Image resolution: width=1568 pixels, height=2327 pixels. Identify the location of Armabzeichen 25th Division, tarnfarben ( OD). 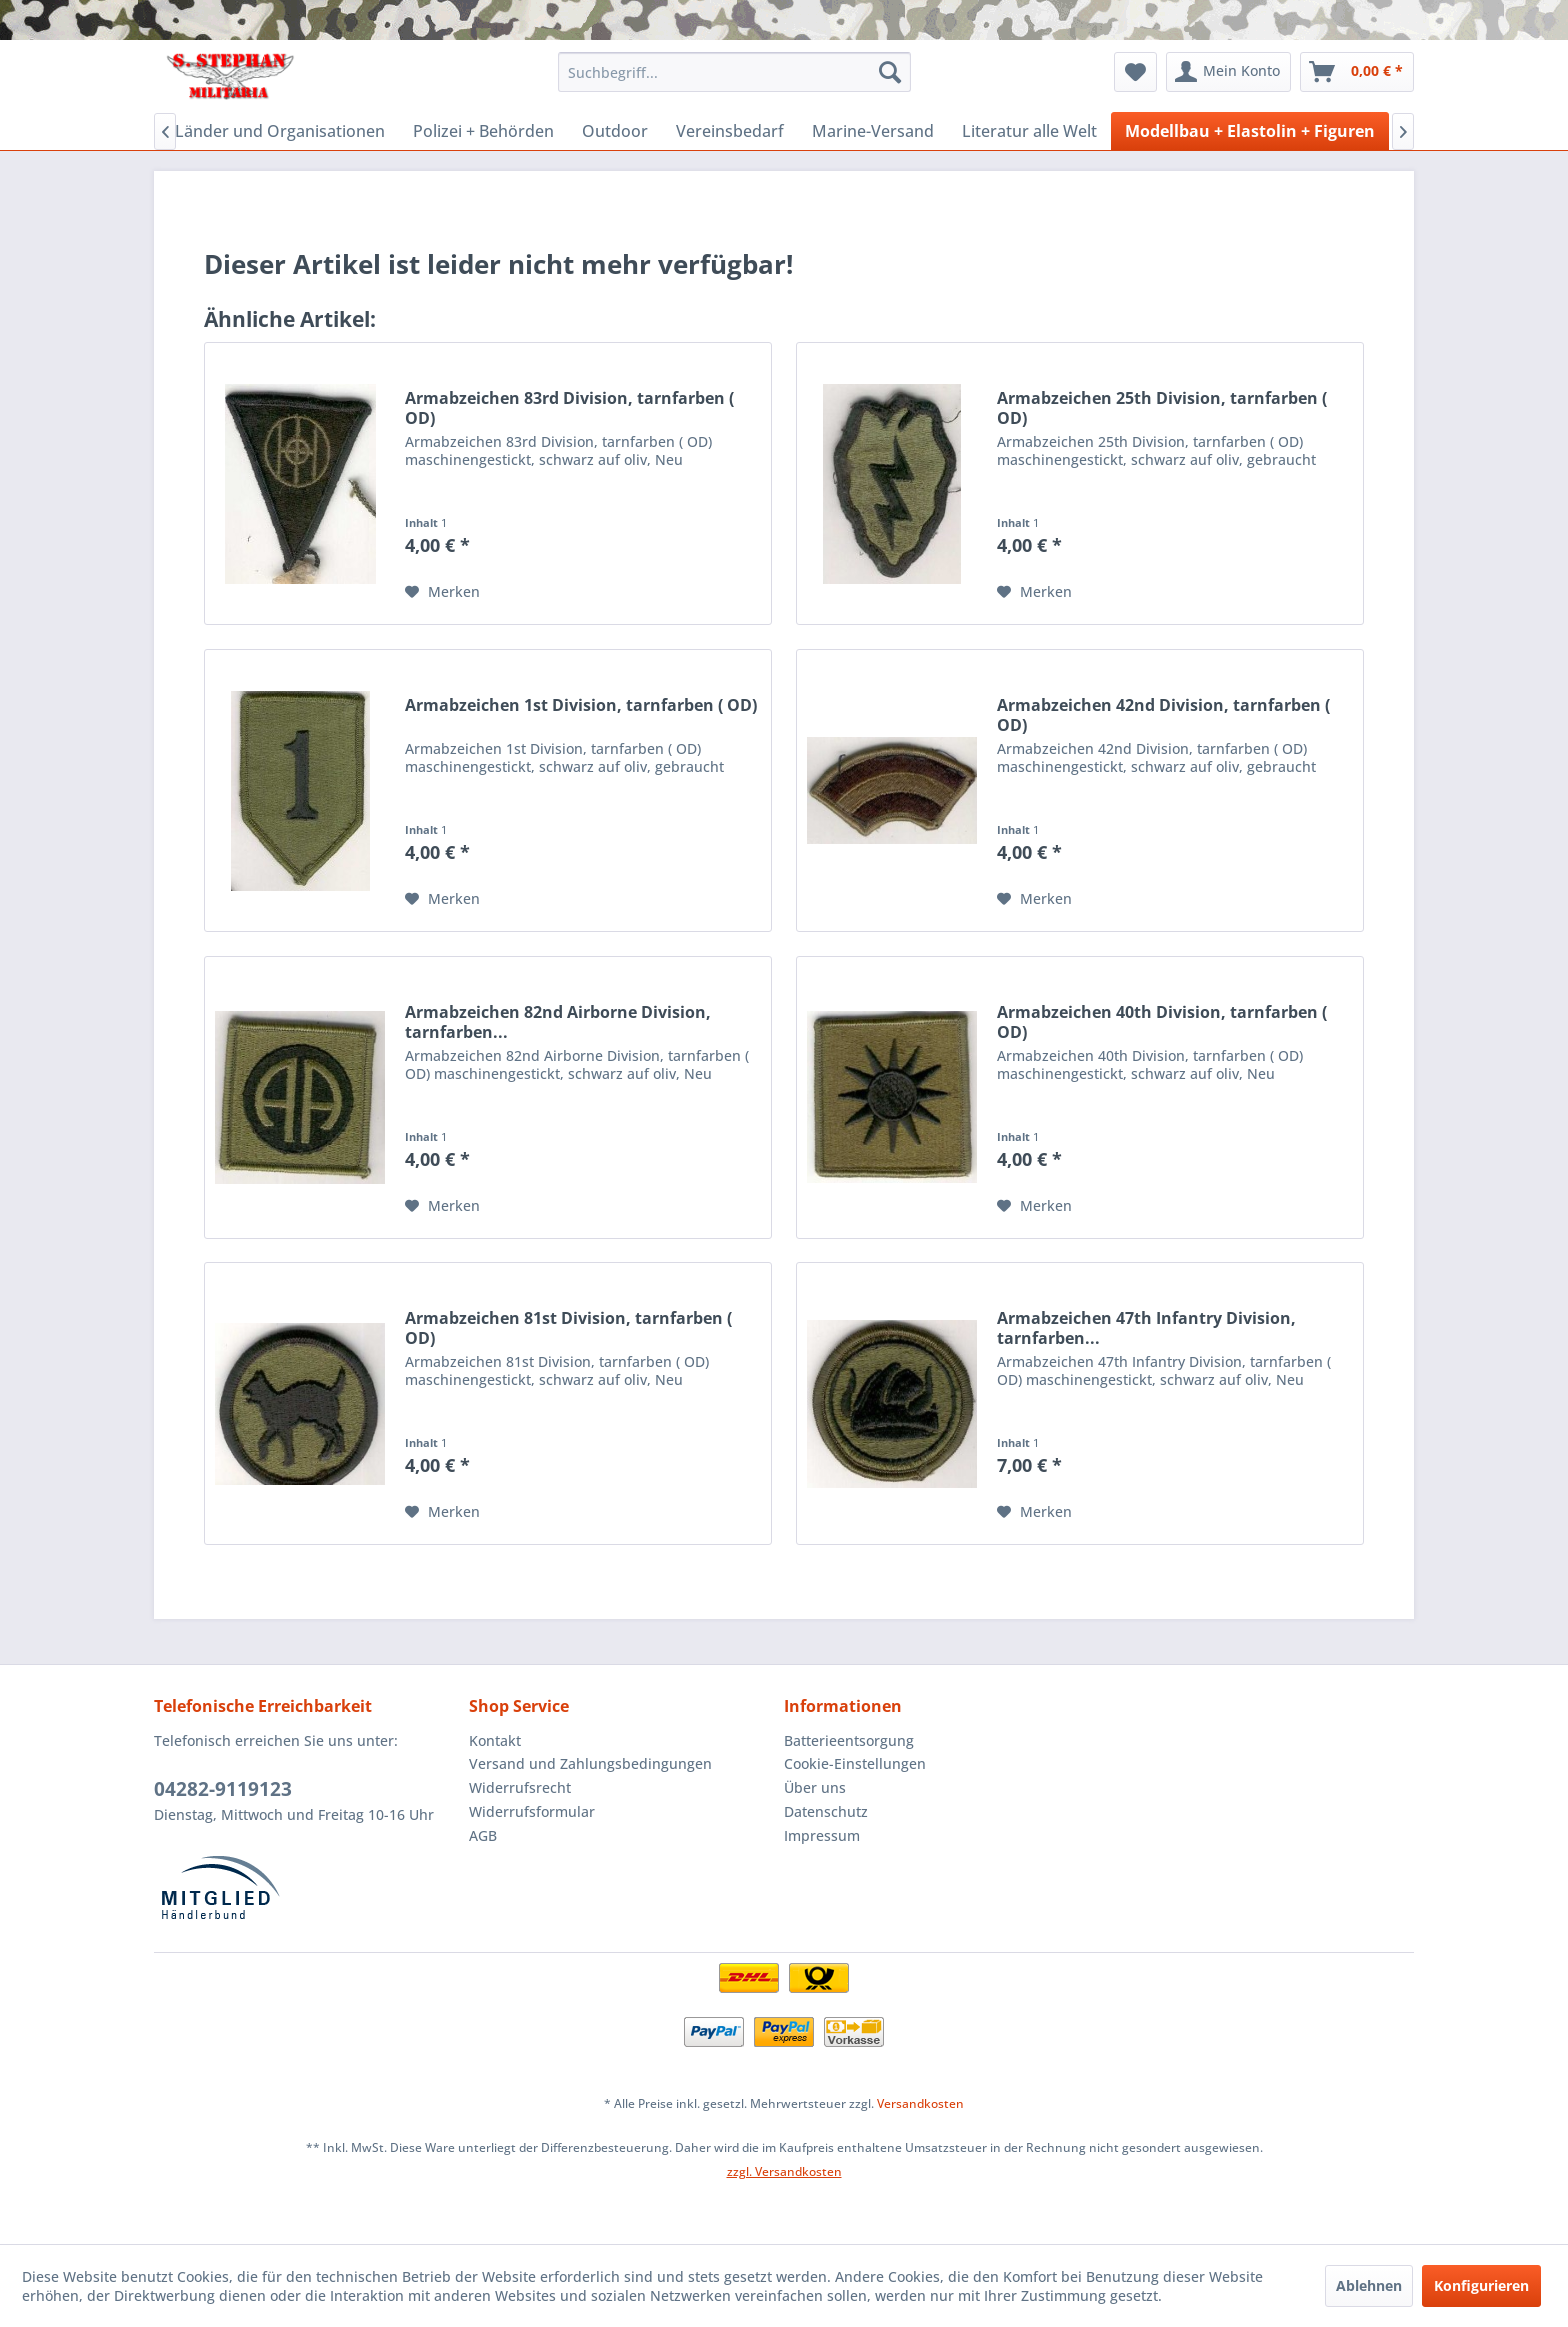
(1162, 408).